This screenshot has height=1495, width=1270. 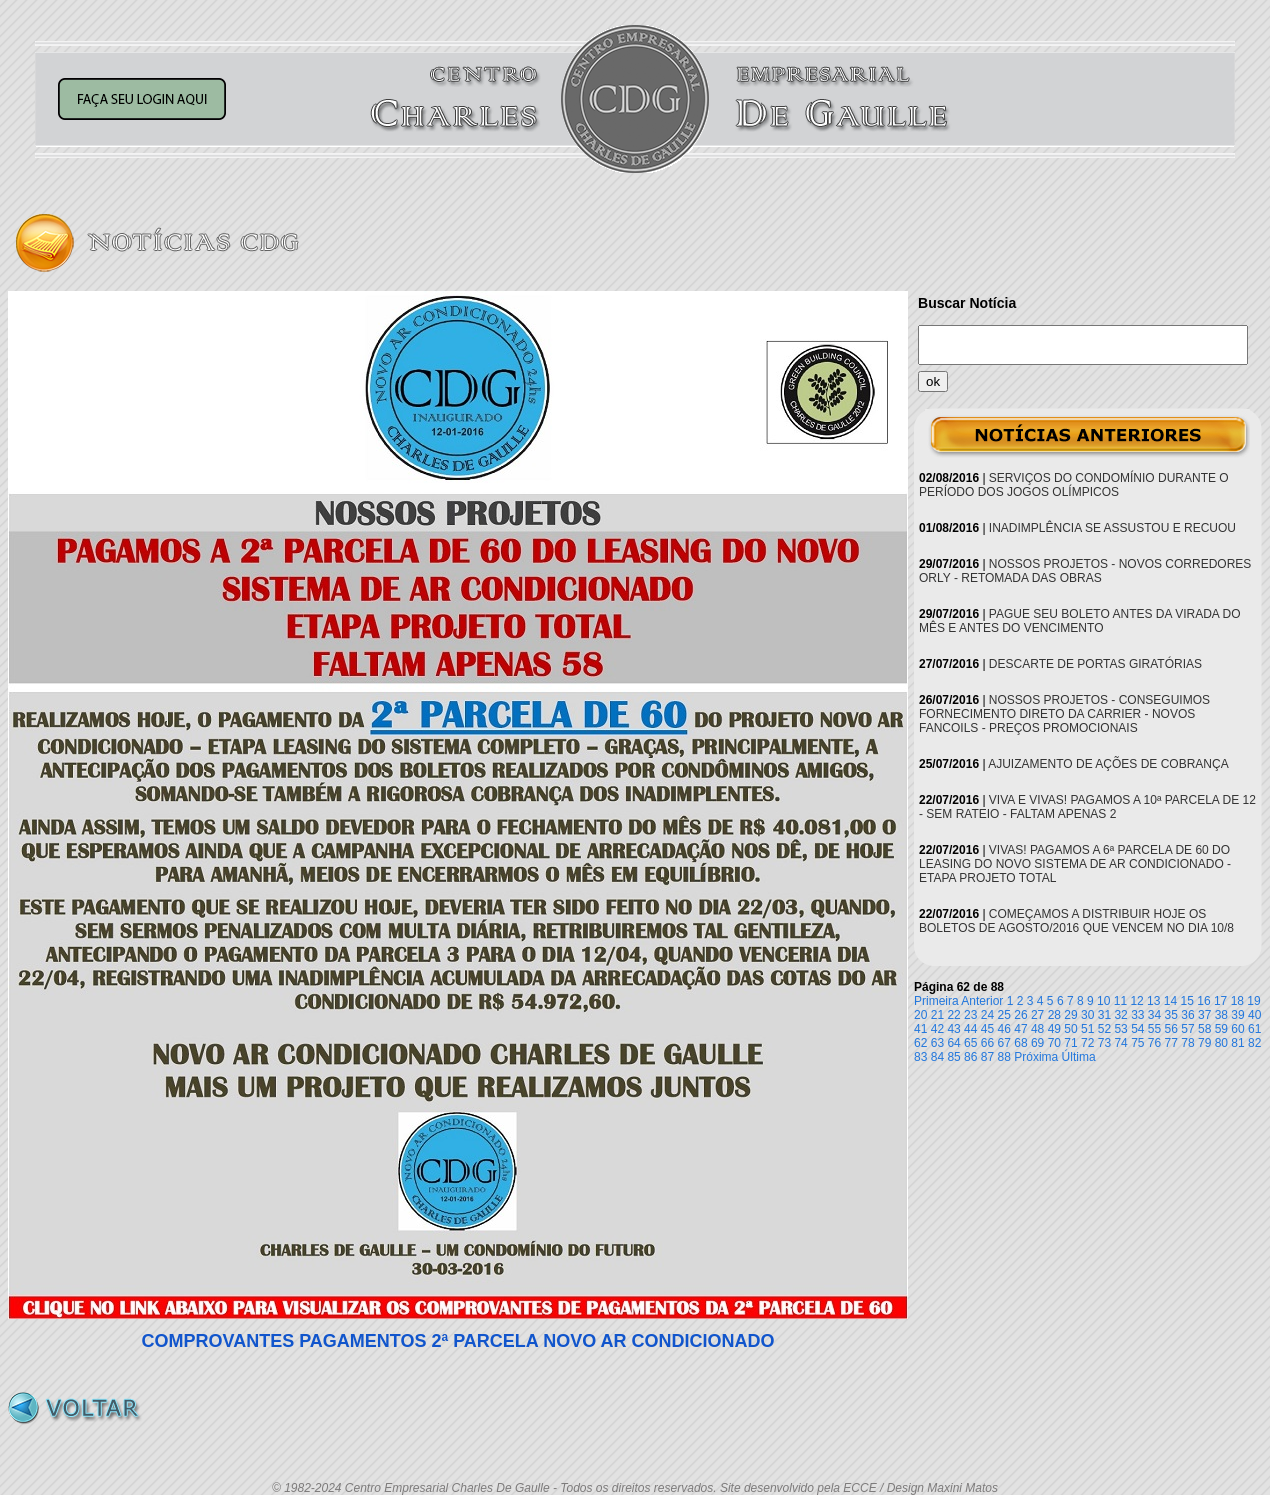 I want to click on 40, so click(x=1254, y=1015).